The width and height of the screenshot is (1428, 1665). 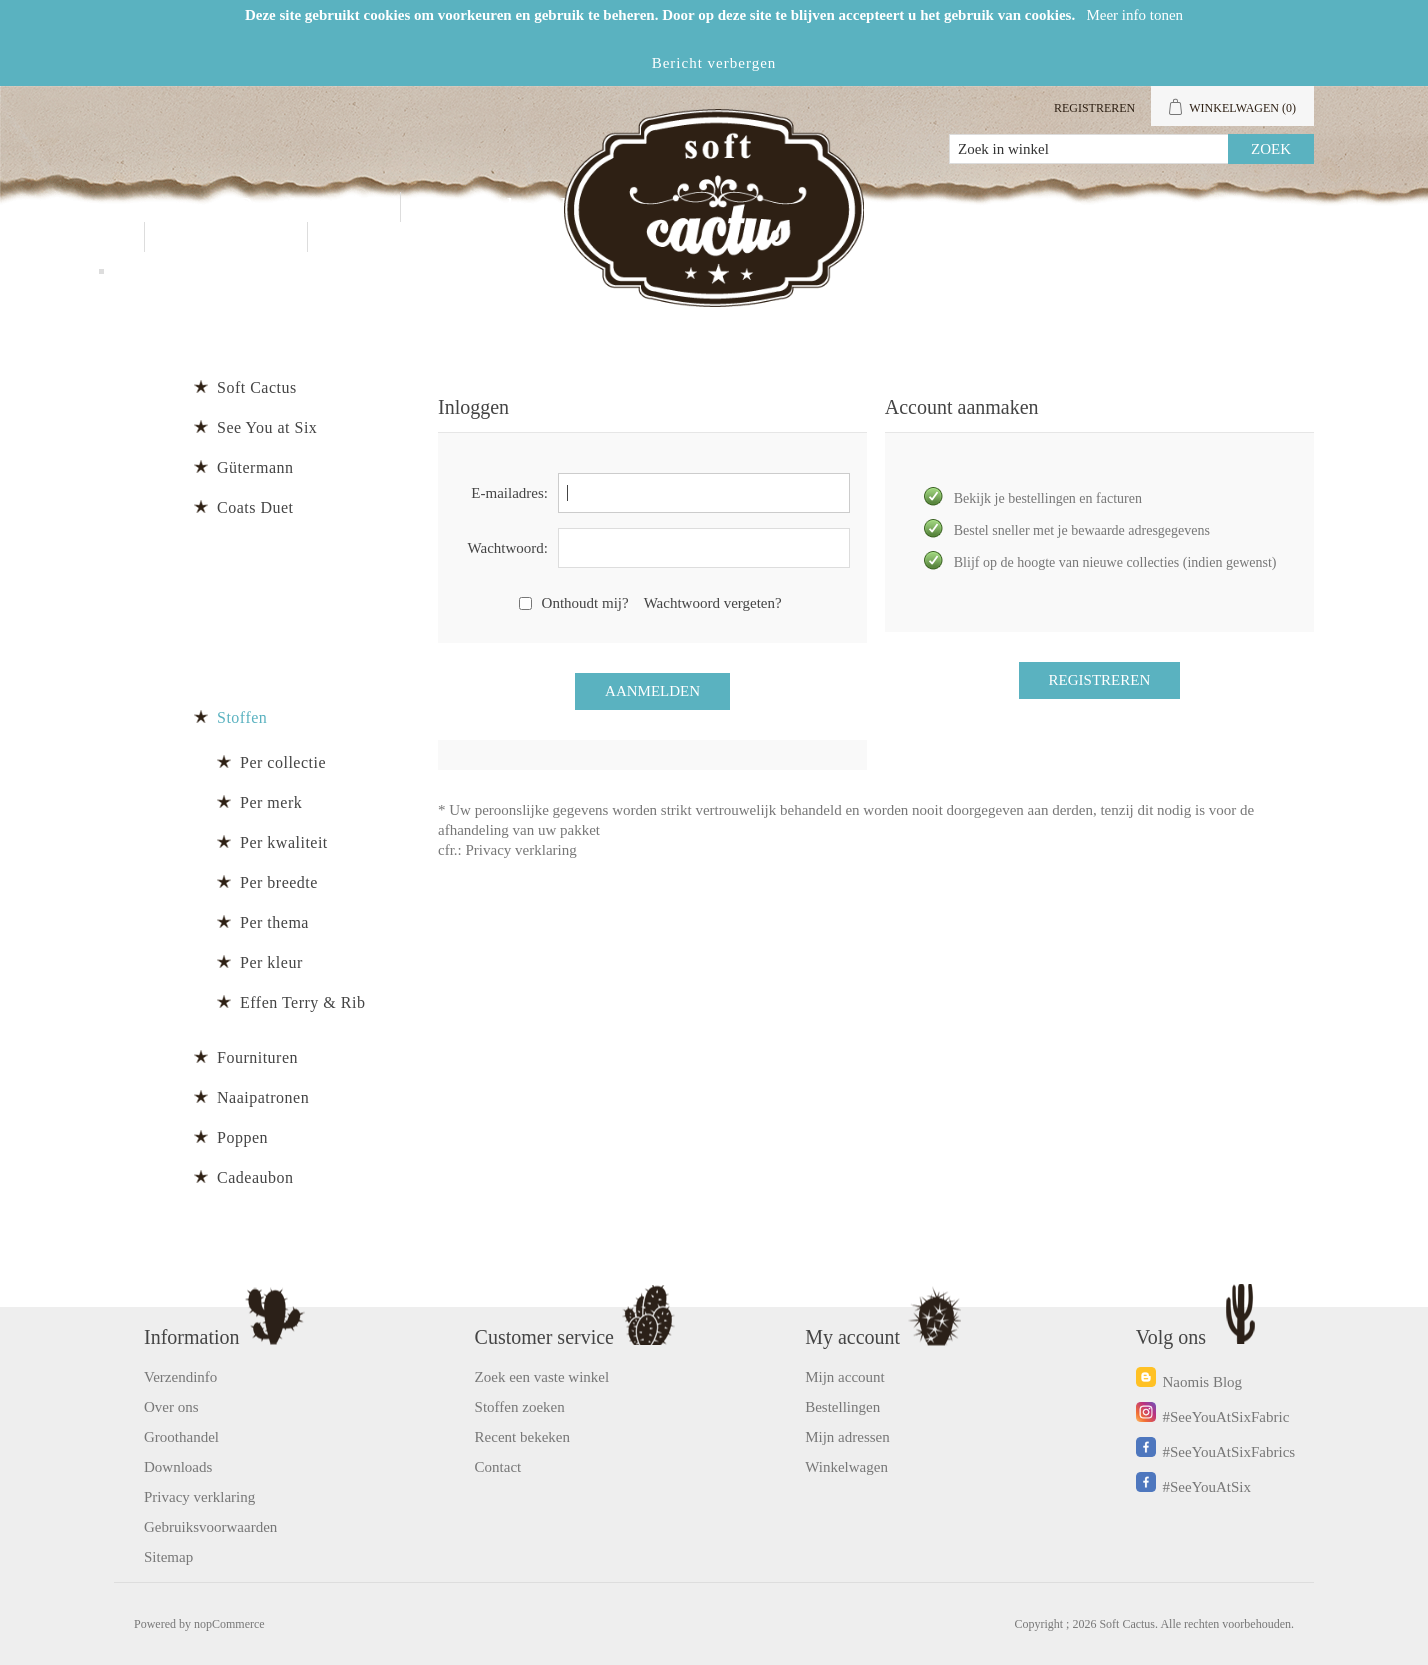 What do you see at coordinates (168, 1557) in the screenshot?
I see `Sitemap` at bounding box center [168, 1557].